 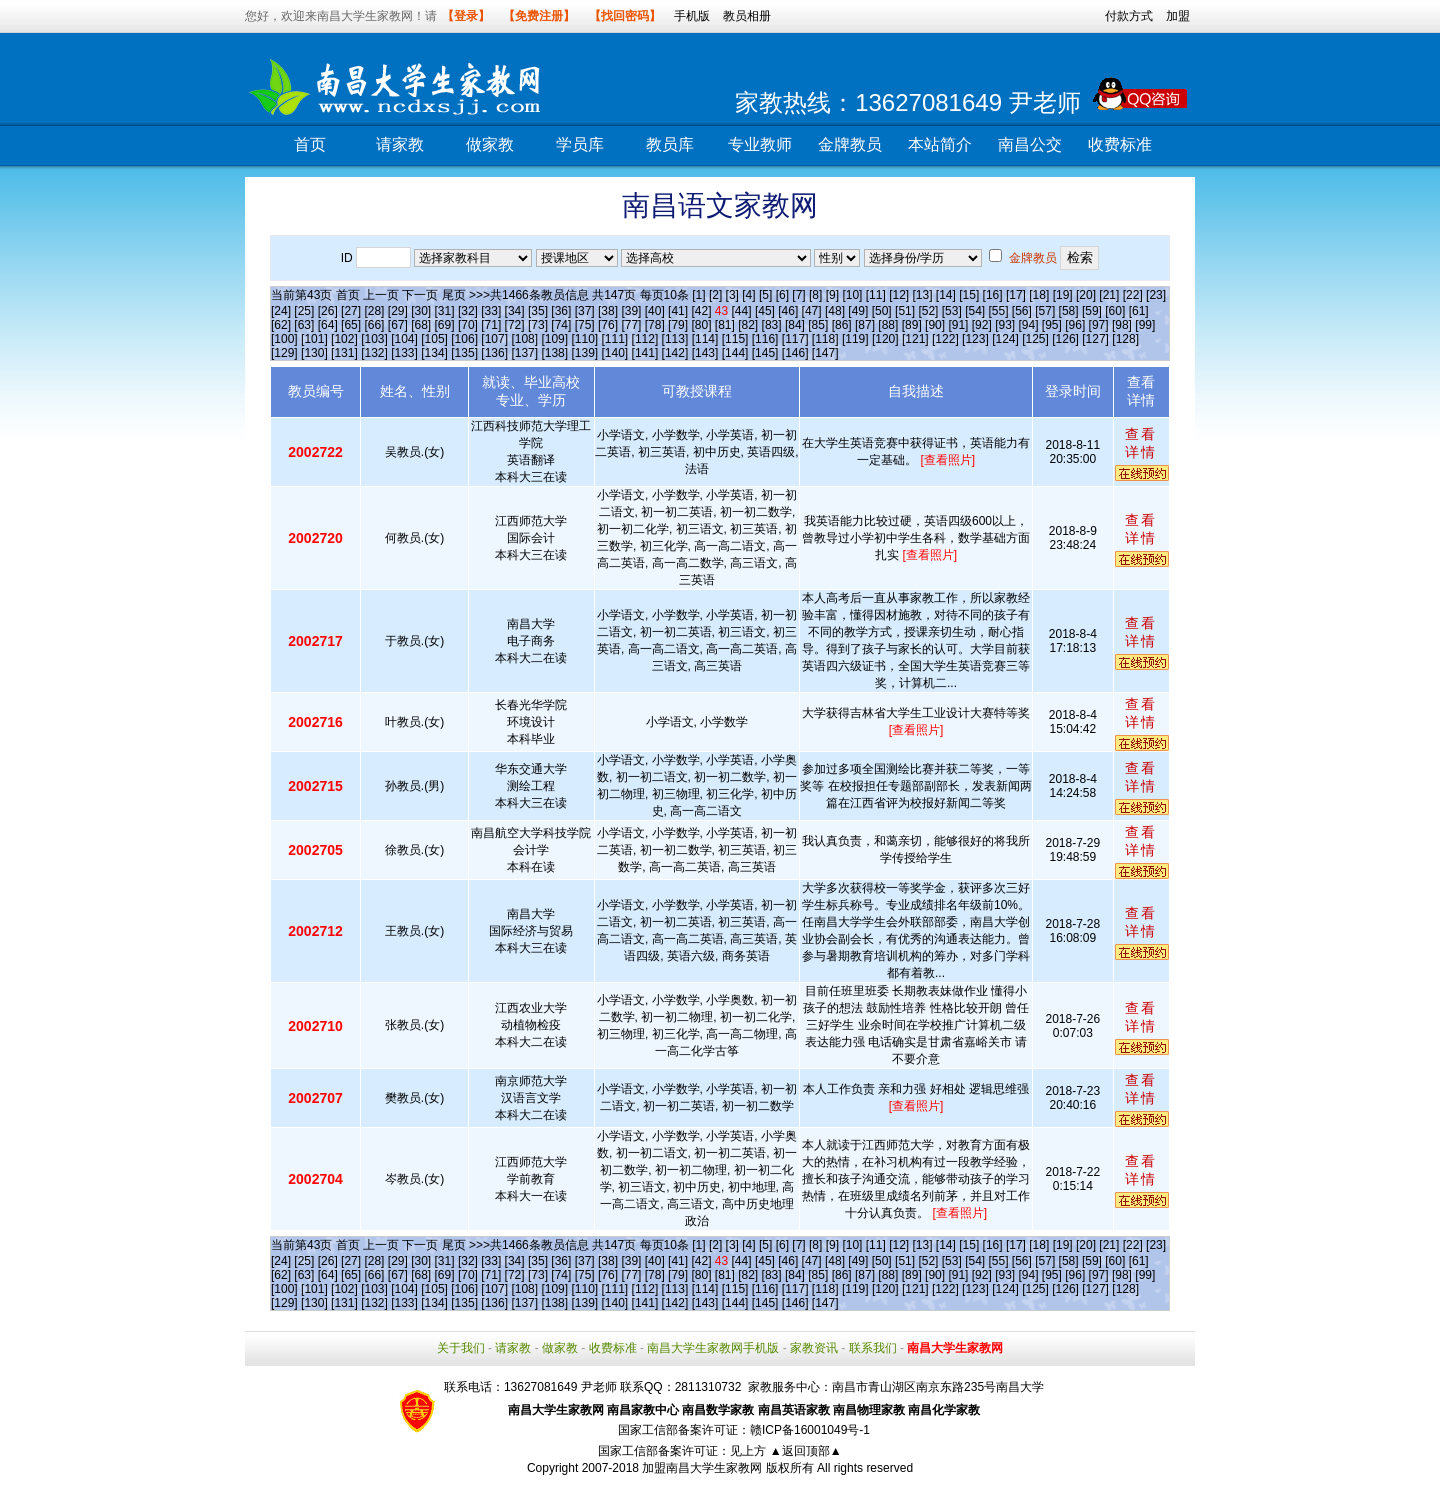 I want to click on 南昌公交, so click(x=1030, y=144).